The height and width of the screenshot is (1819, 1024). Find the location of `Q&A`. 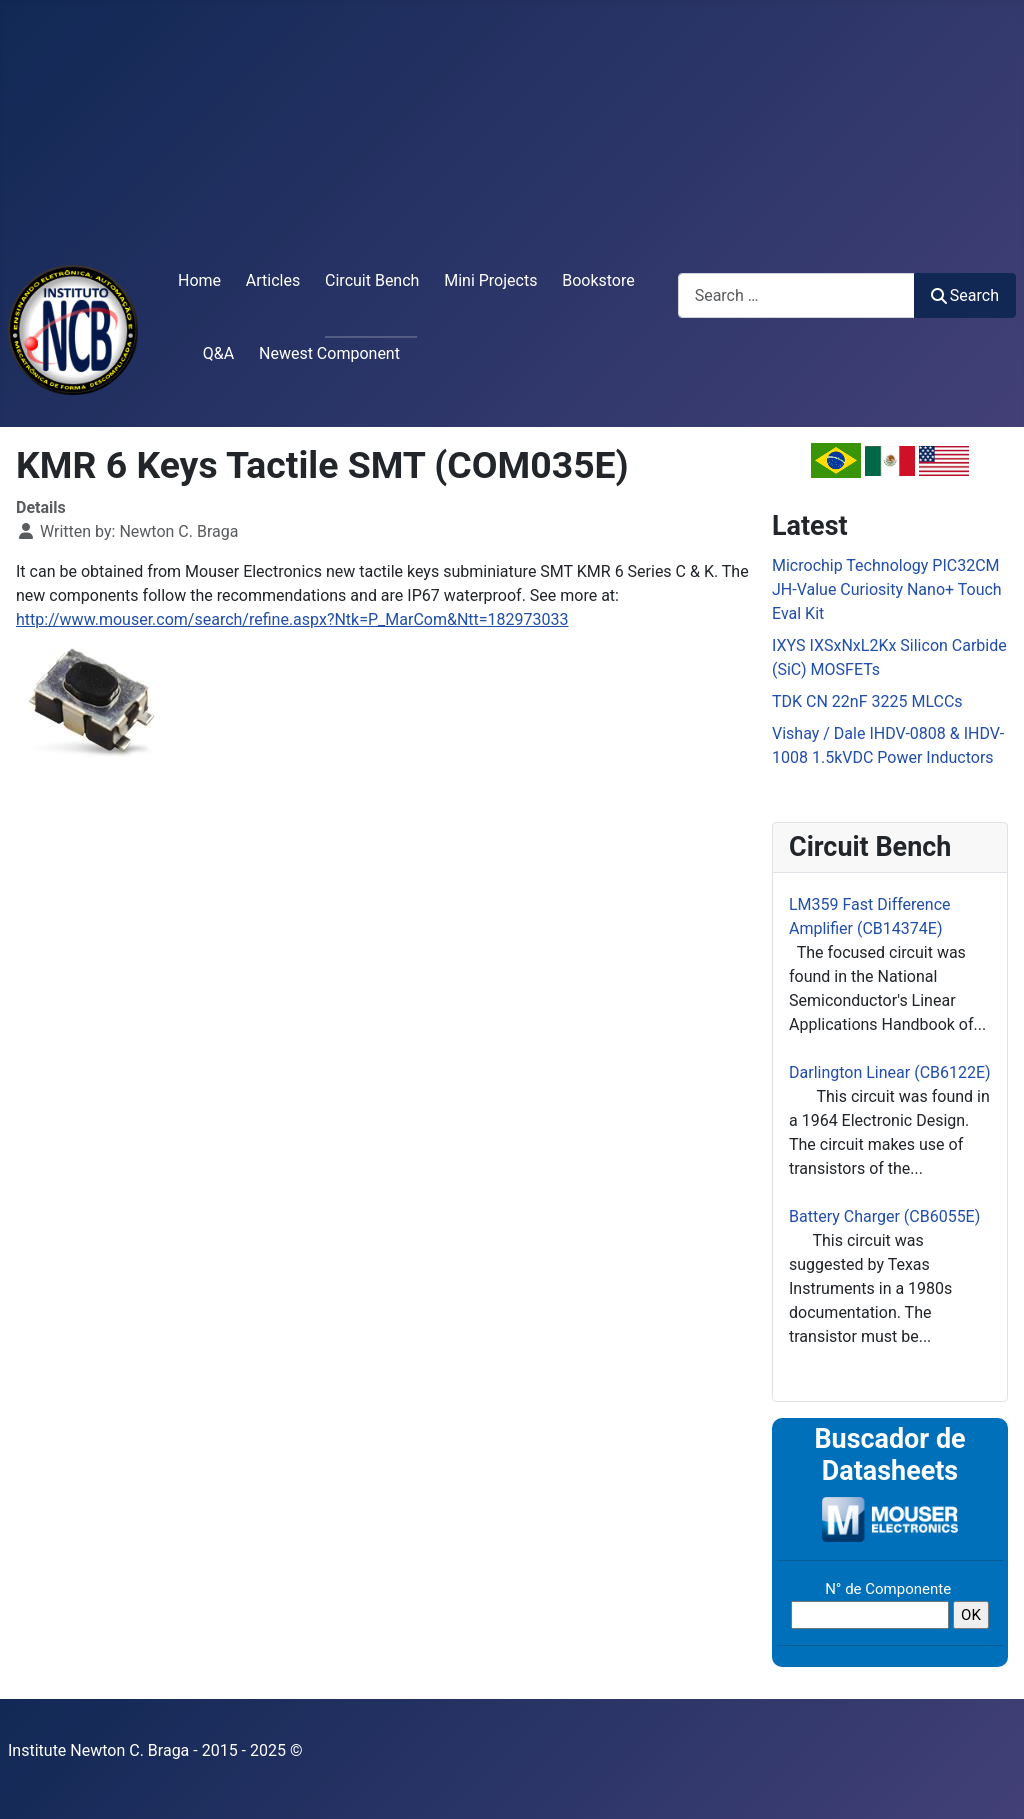

Q&A is located at coordinates (218, 353).